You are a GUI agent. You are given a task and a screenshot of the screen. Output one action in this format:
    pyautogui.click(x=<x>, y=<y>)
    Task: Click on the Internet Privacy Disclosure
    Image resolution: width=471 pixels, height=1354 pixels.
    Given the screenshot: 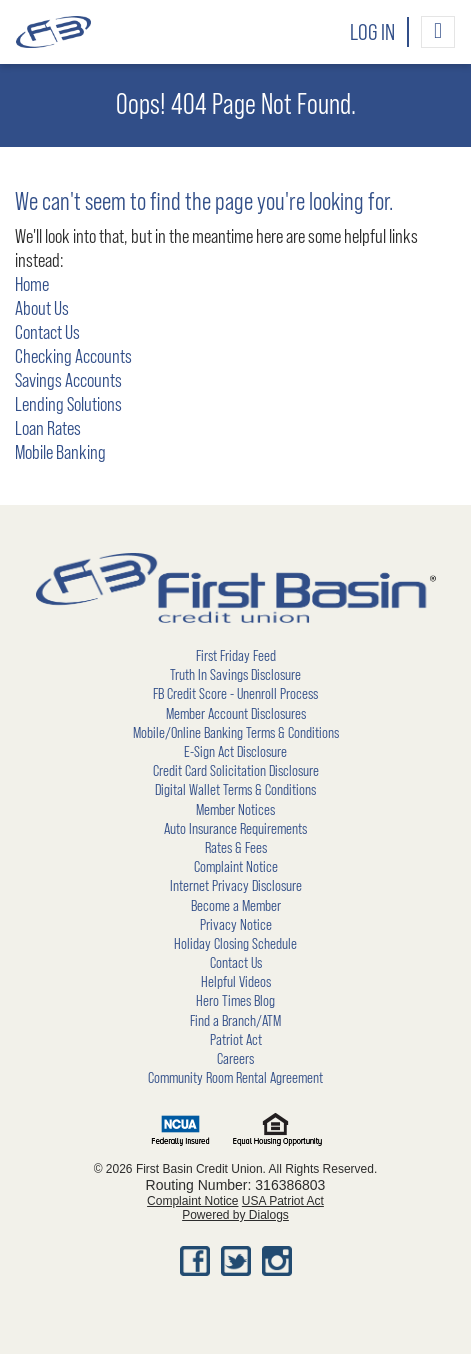 What is the action you would take?
    pyautogui.click(x=236, y=886)
    